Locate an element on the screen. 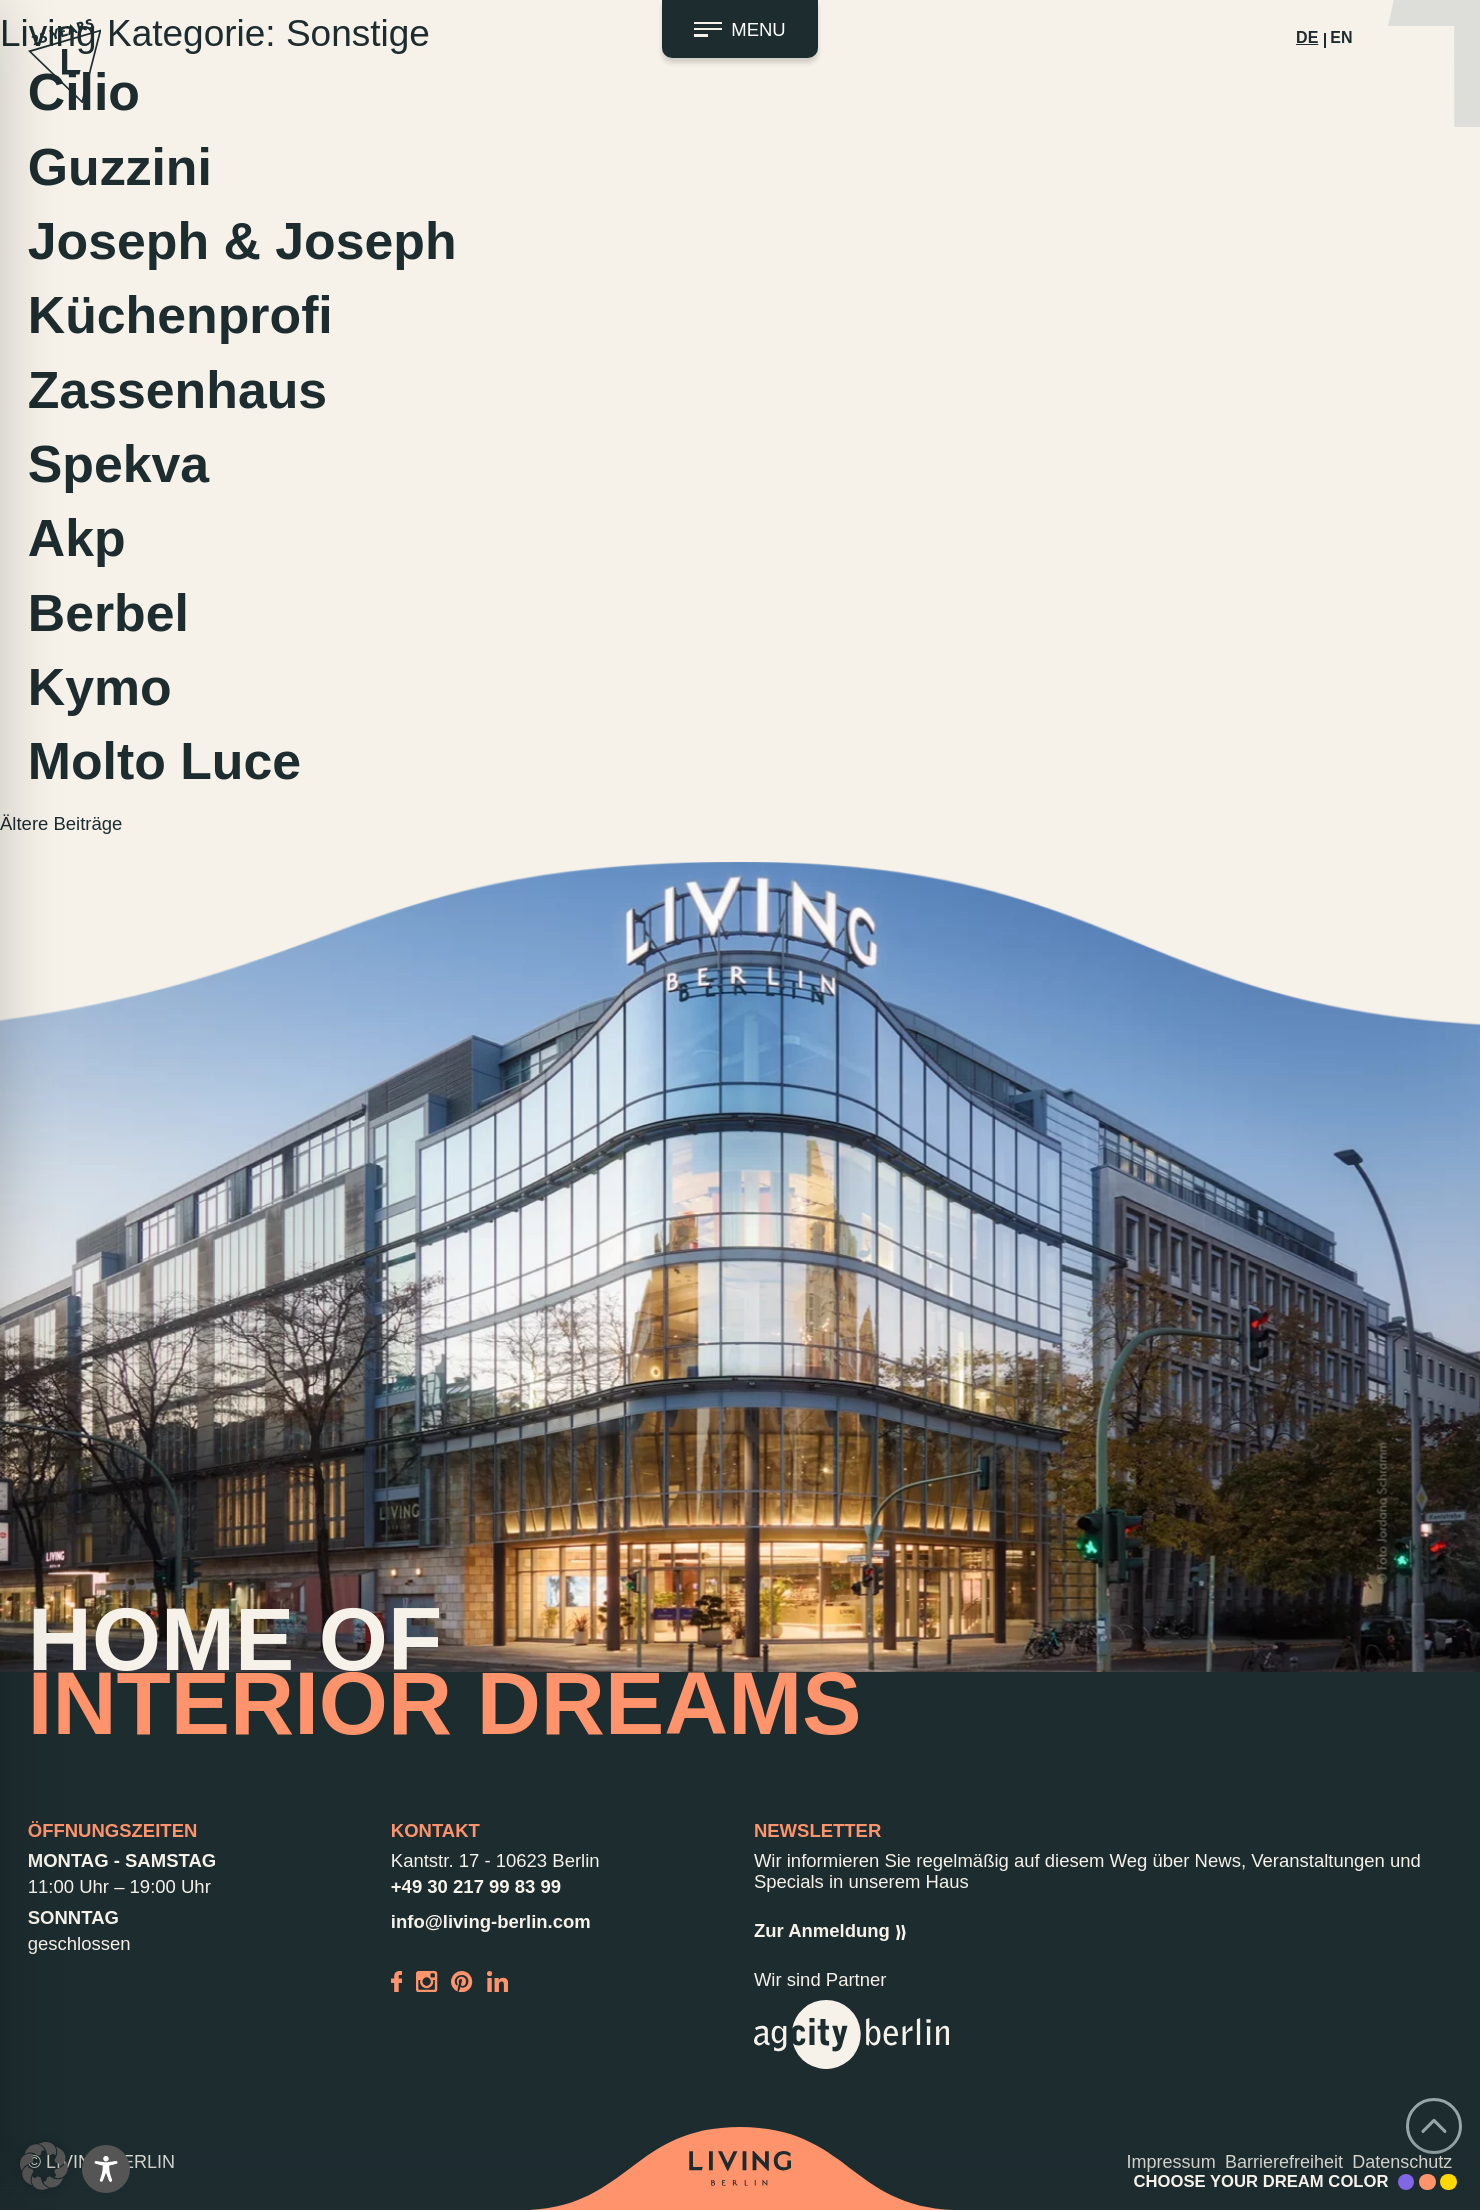  Molto Luce is located at coordinates (164, 761).